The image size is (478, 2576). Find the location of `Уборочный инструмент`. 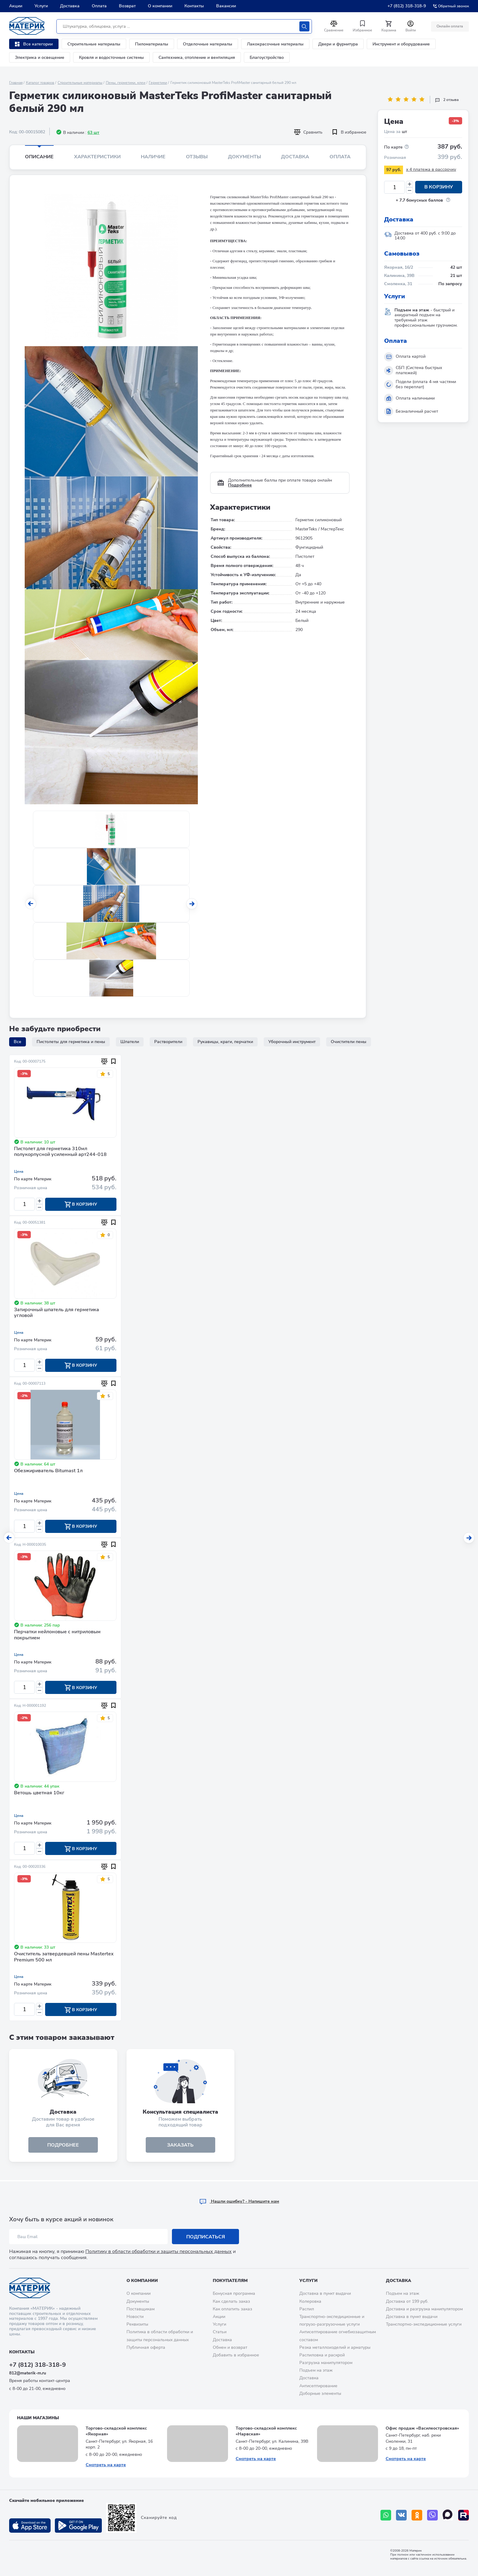

Уборочный инструмент is located at coordinates (292, 1042).